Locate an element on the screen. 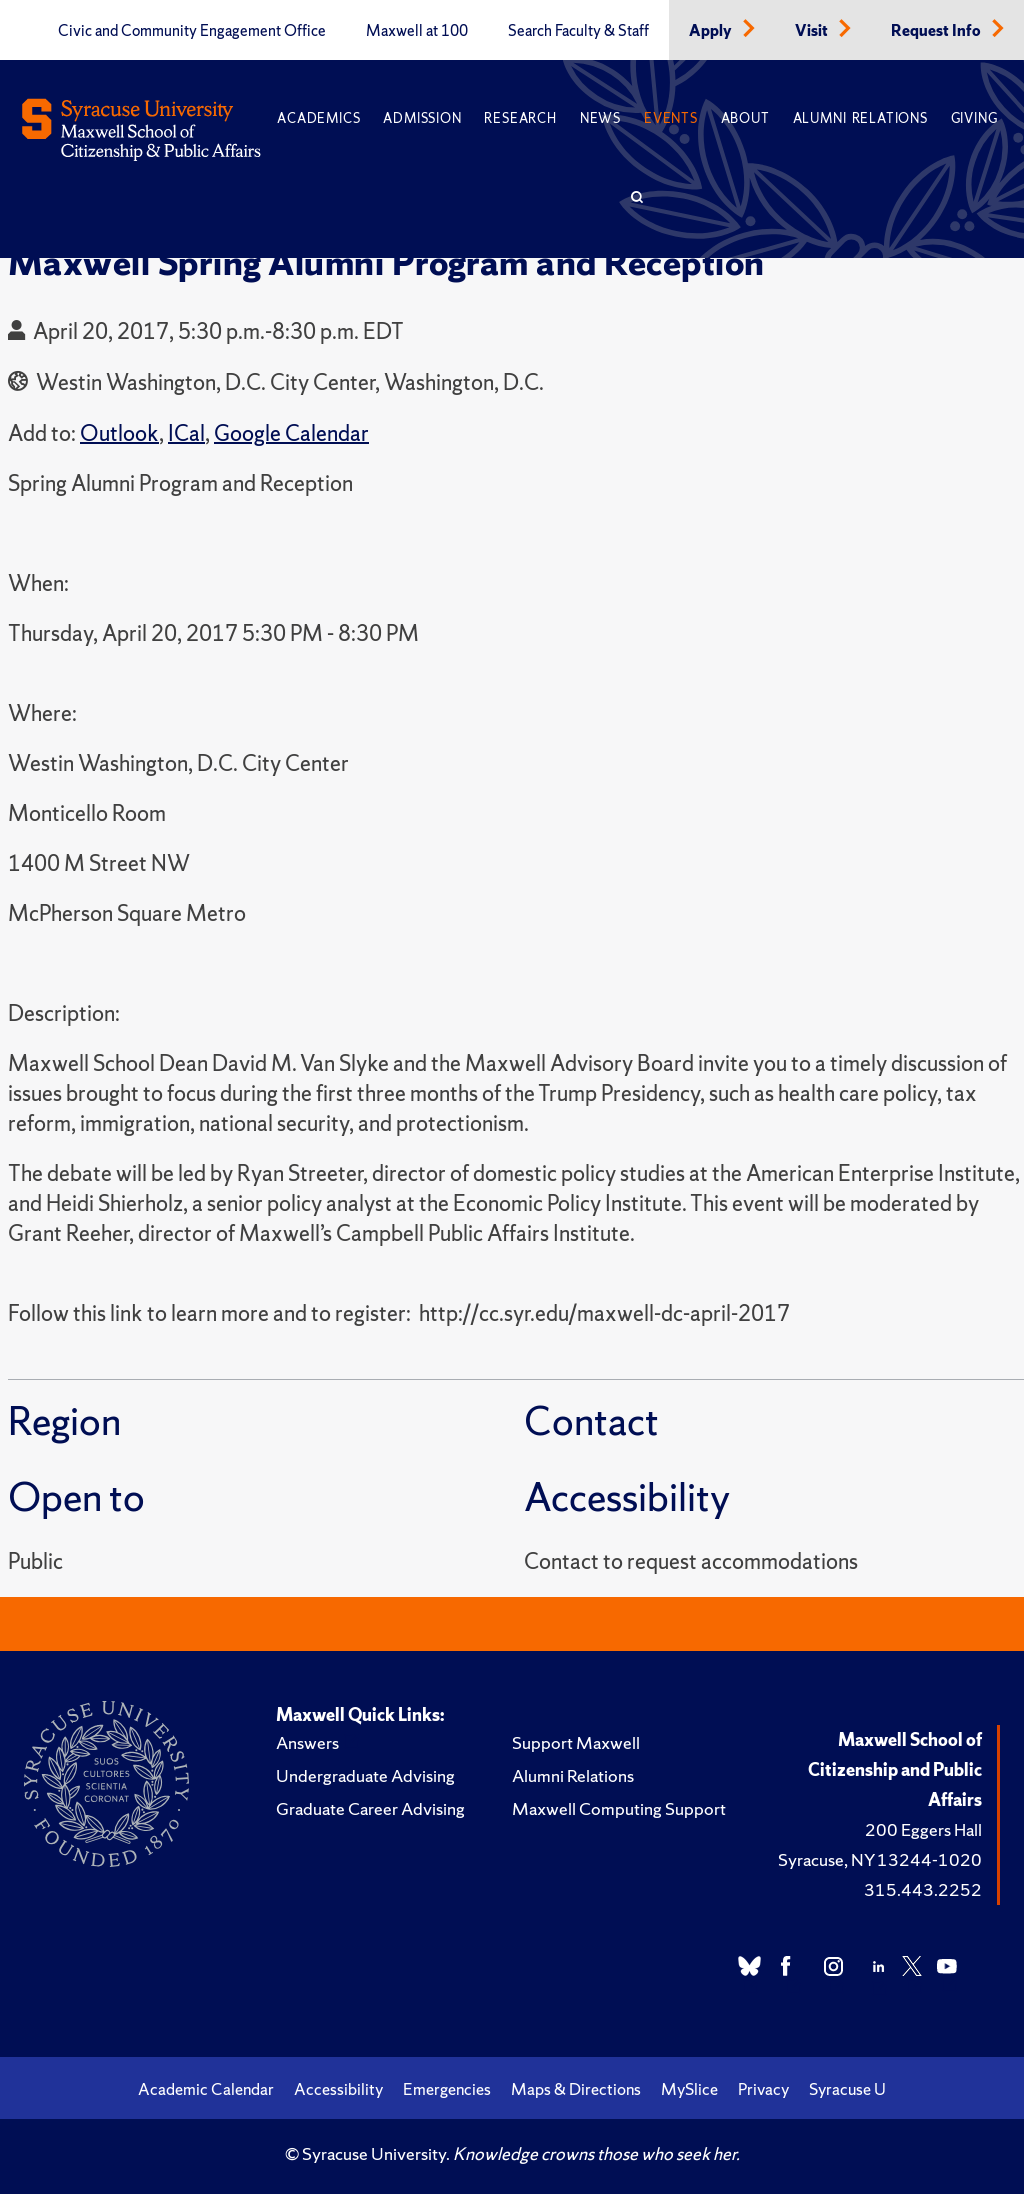 The width and height of the screenshot is (1024, 2194). MySlice is located at coordinates (689, 2089).